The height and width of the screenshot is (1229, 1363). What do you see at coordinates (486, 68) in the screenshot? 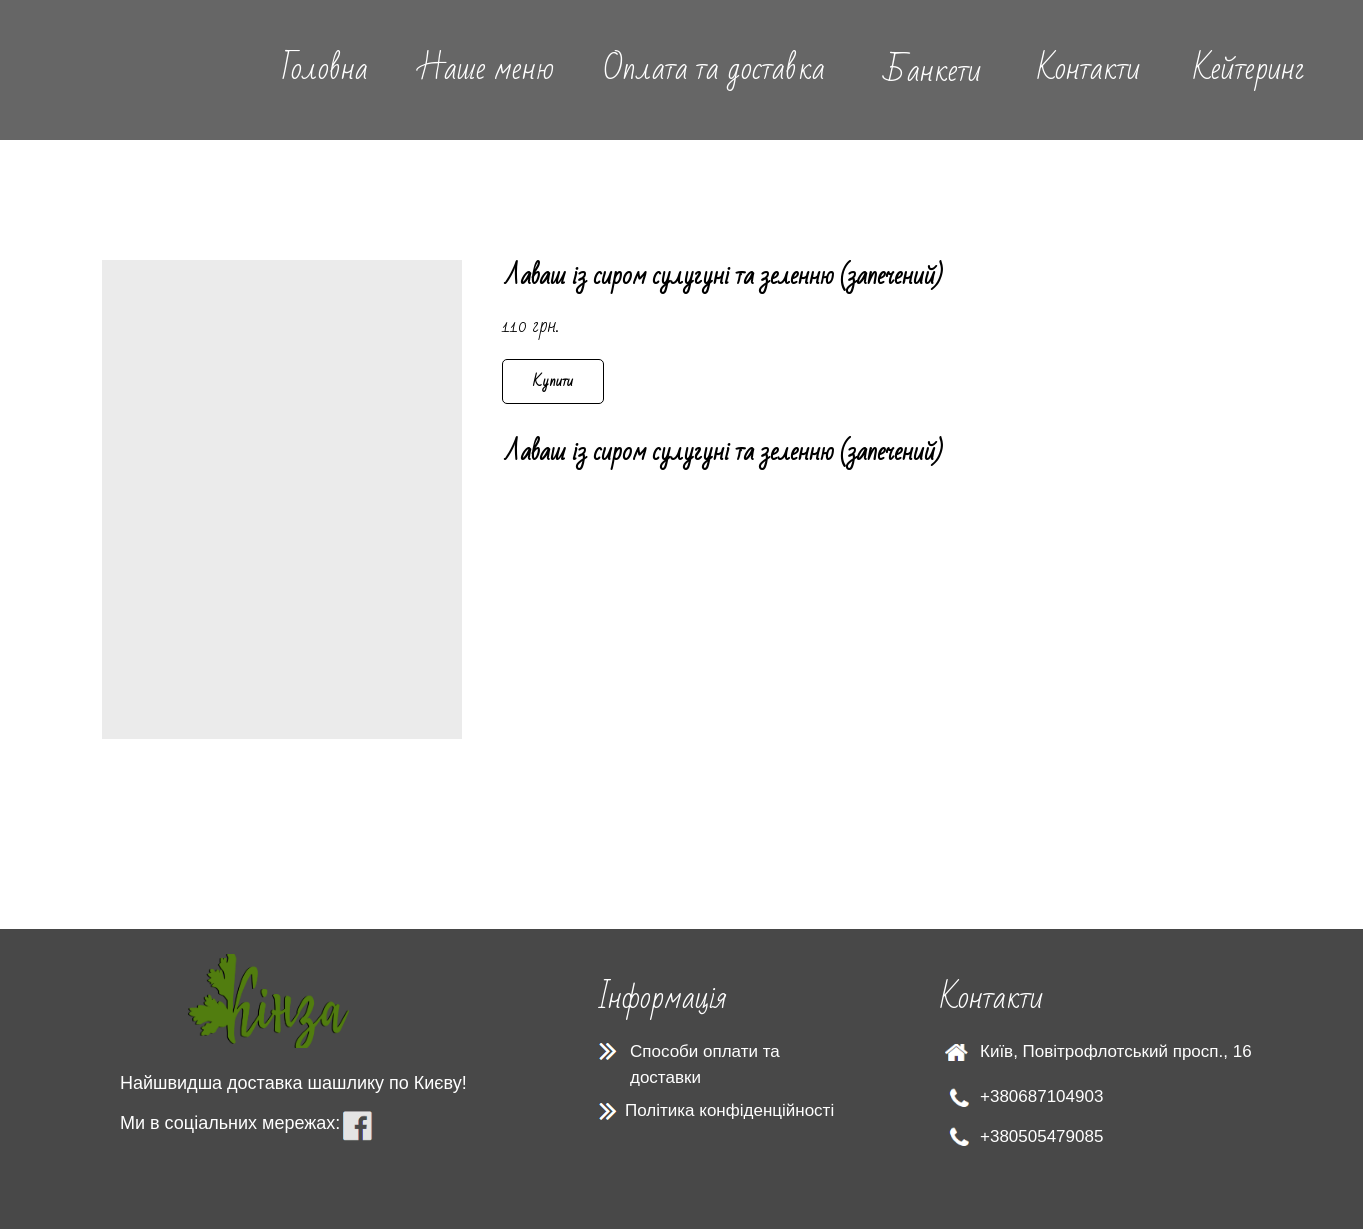
I see `Наше меню` at bounding box center [486, 68].